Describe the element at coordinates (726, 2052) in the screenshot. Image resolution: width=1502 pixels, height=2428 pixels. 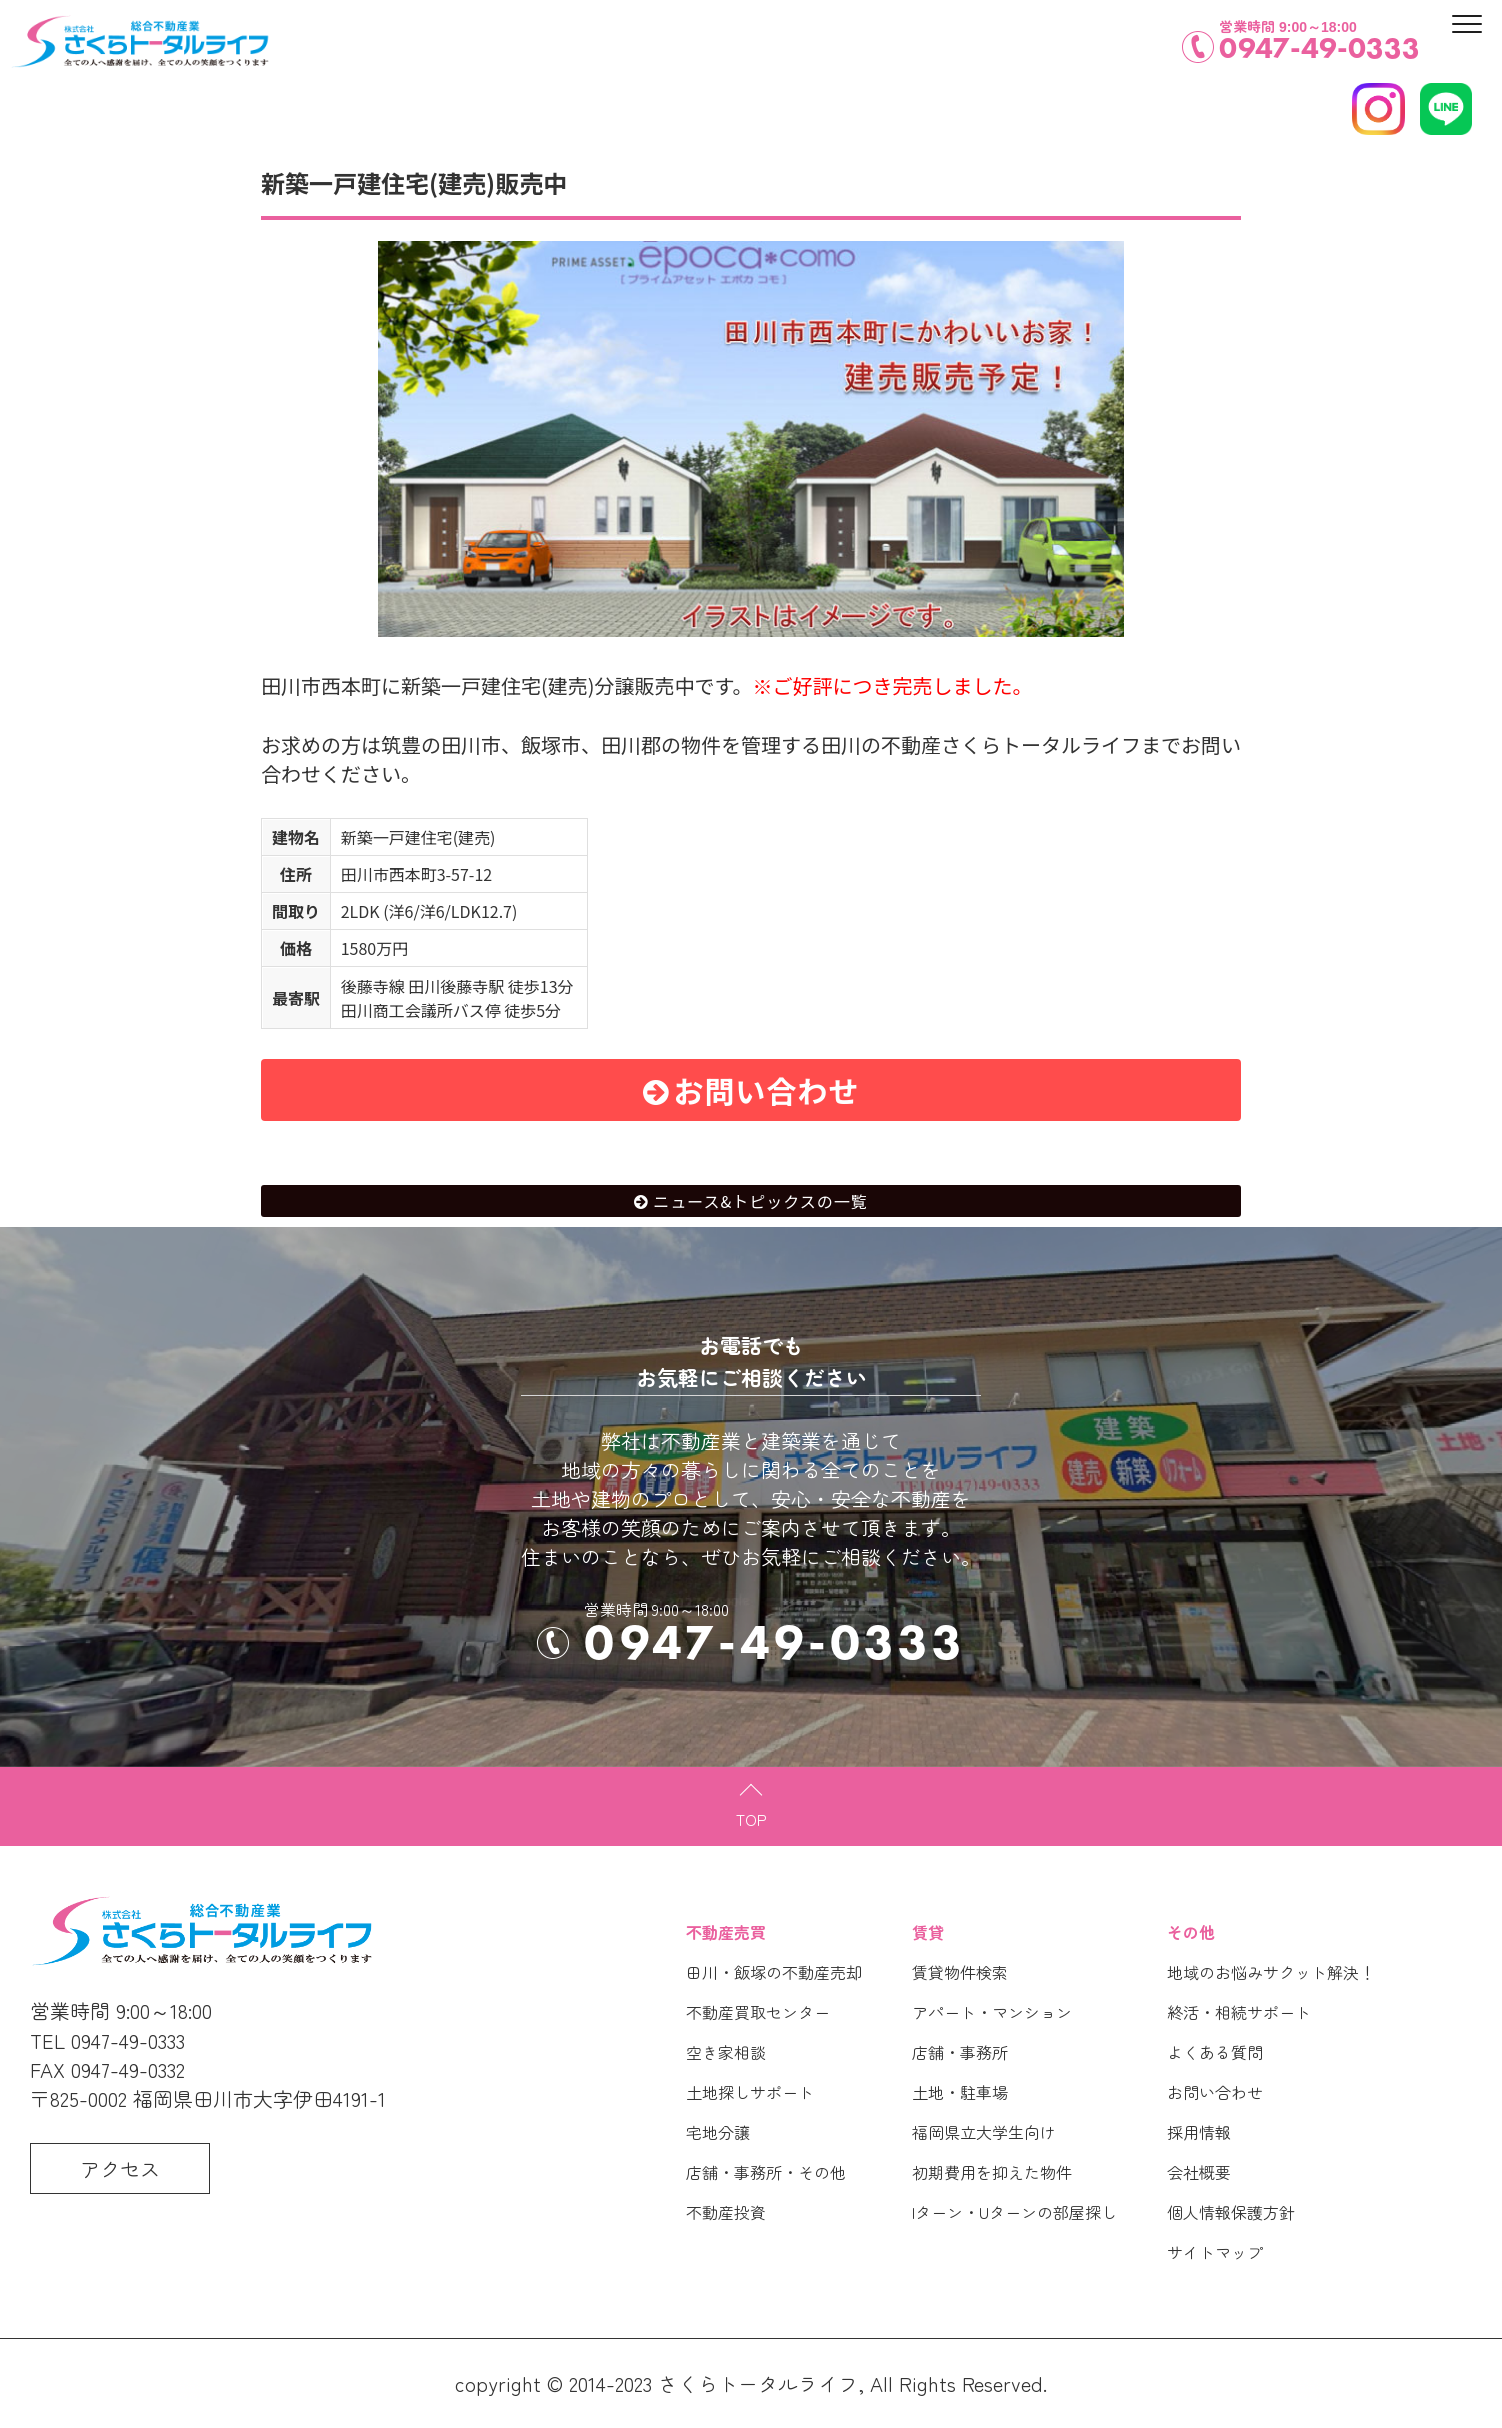
I see `空き家相談` at that location.